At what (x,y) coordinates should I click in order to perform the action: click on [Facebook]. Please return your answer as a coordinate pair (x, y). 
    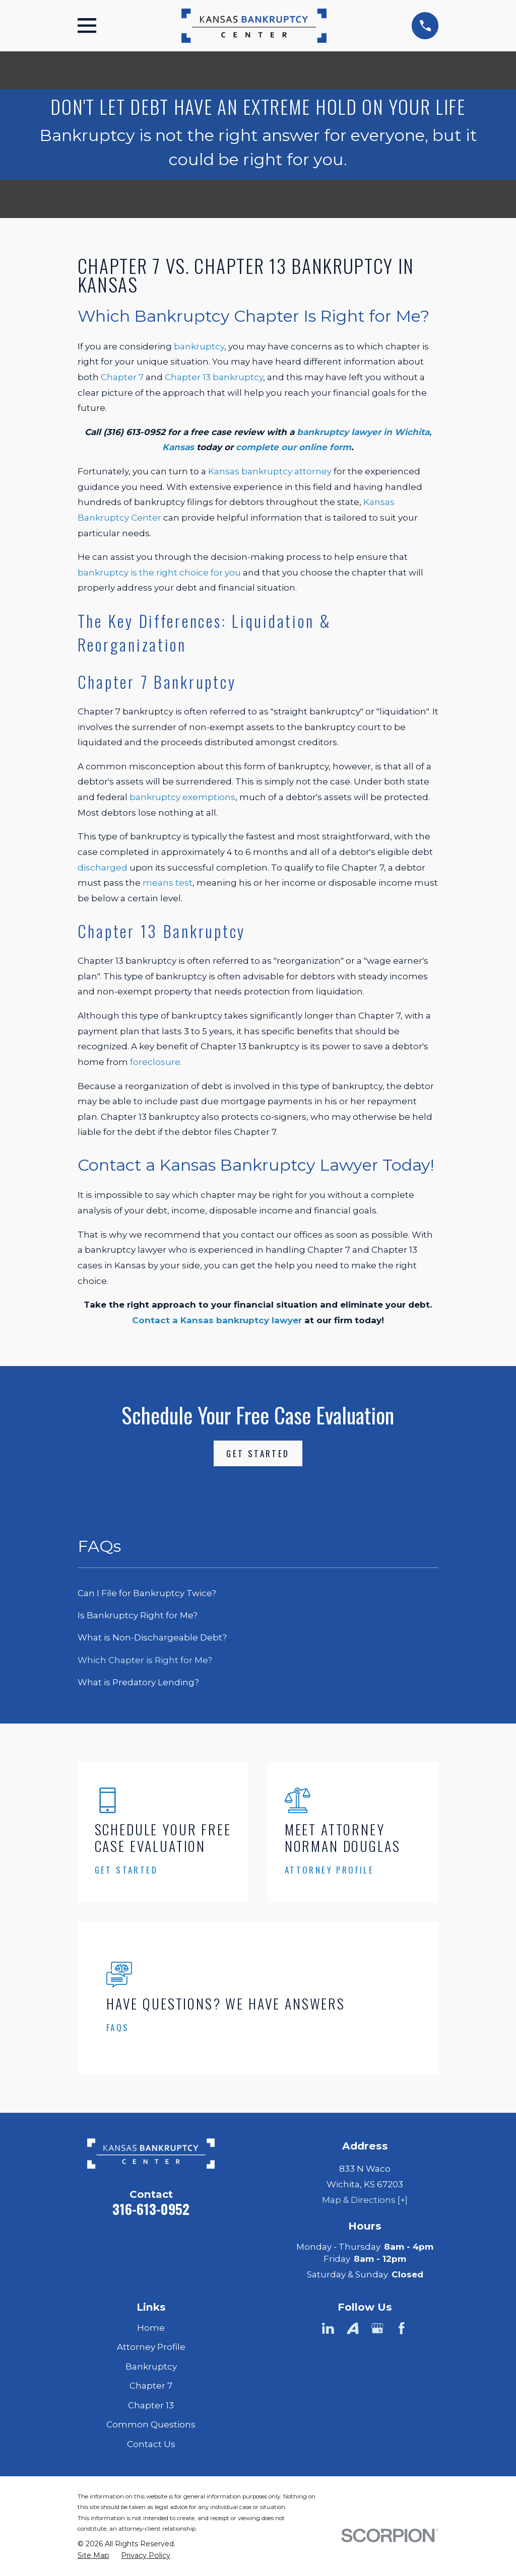
    Looking at the image, I should click on (402, 2328).